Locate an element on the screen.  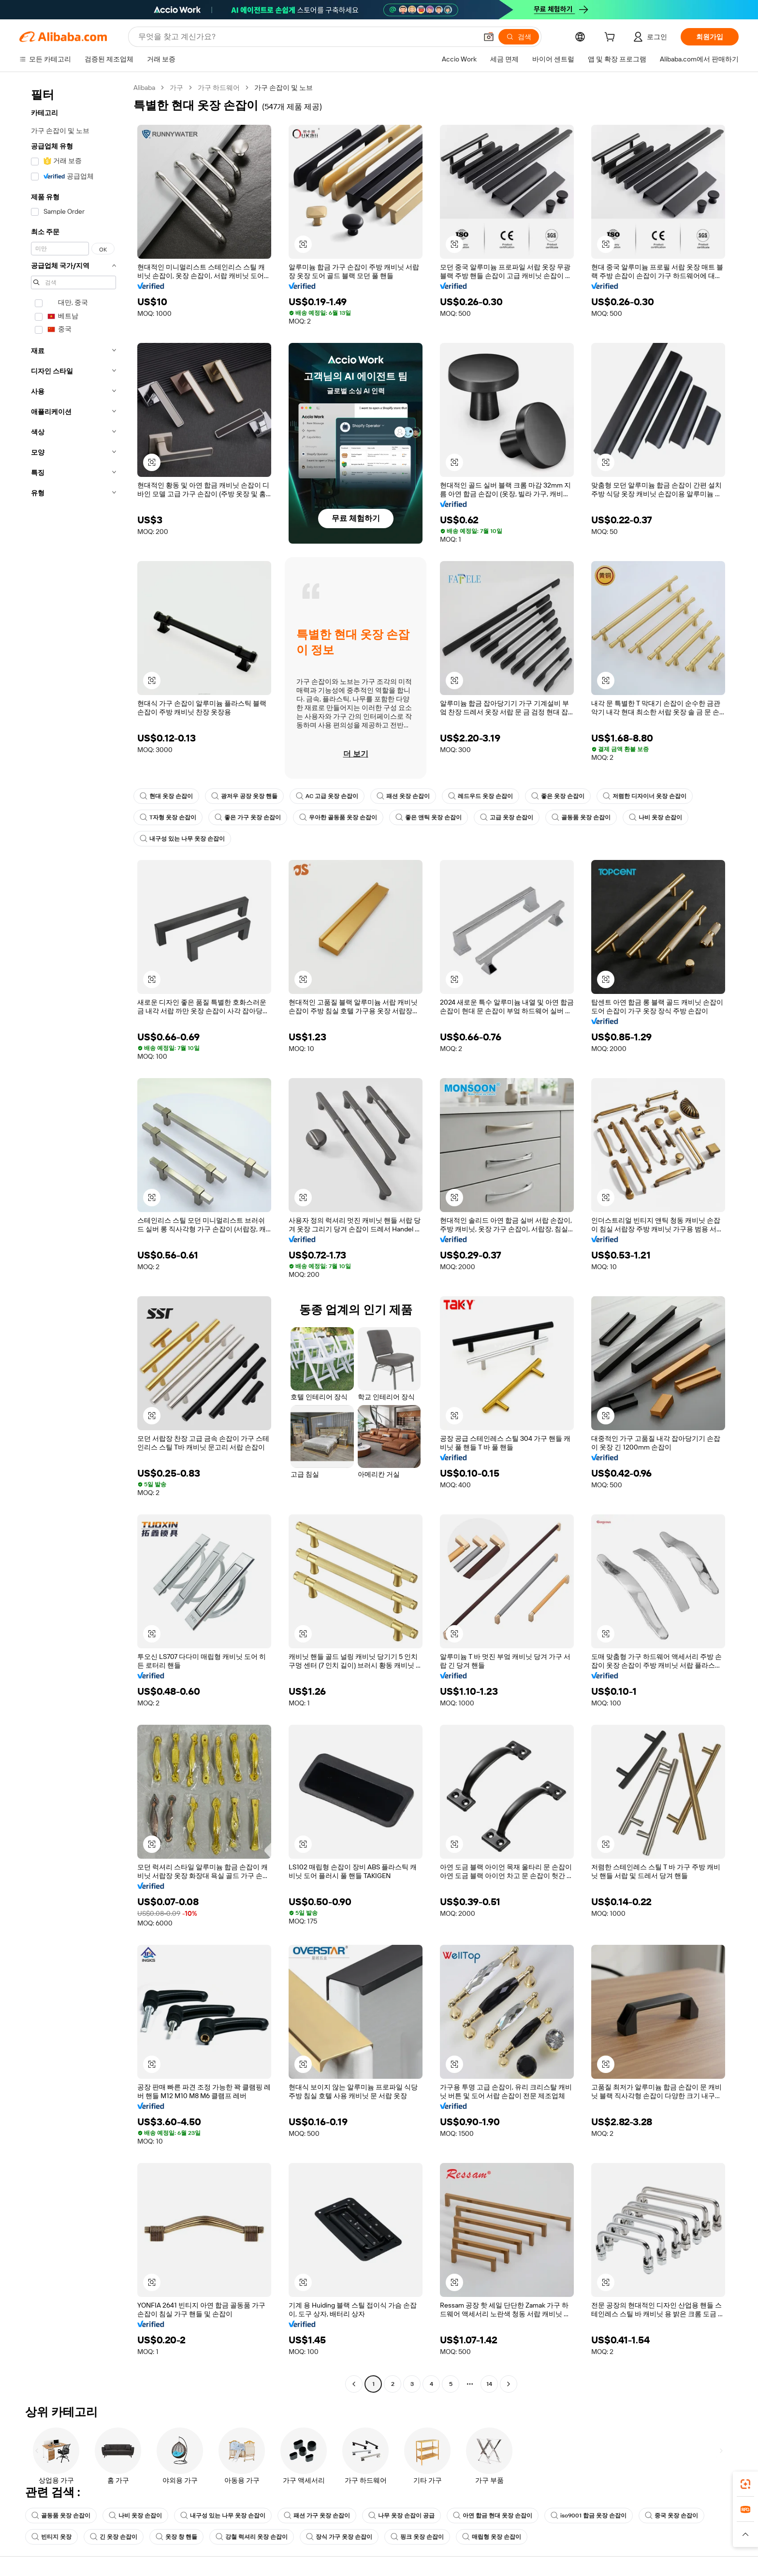
내구성 있는 나무 옷장 손잡이 is located at coordinates (182, 839).